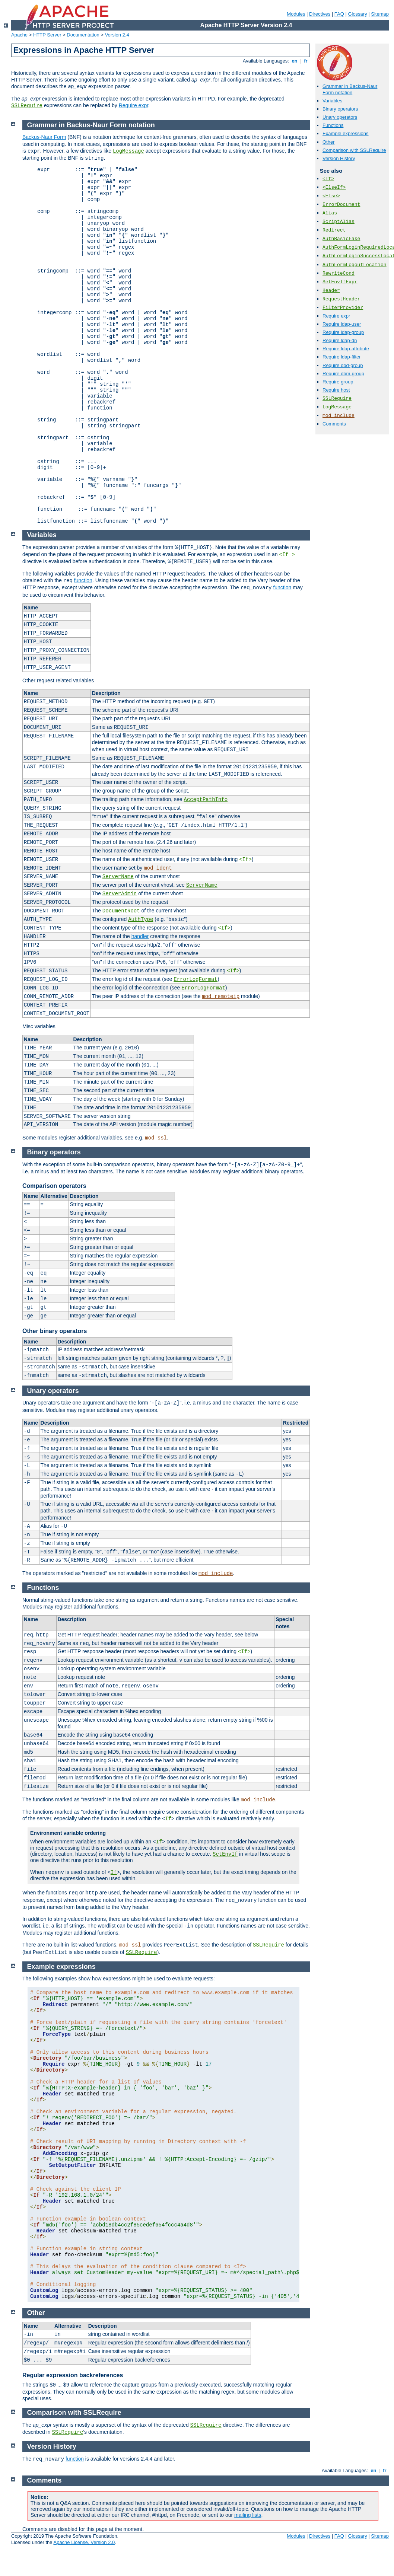 The height and width of the screenshot is (2576, 394). What do you see at coordinates (294, 61) in the screenshot?
I see `en` at bounding box center [294, 61].